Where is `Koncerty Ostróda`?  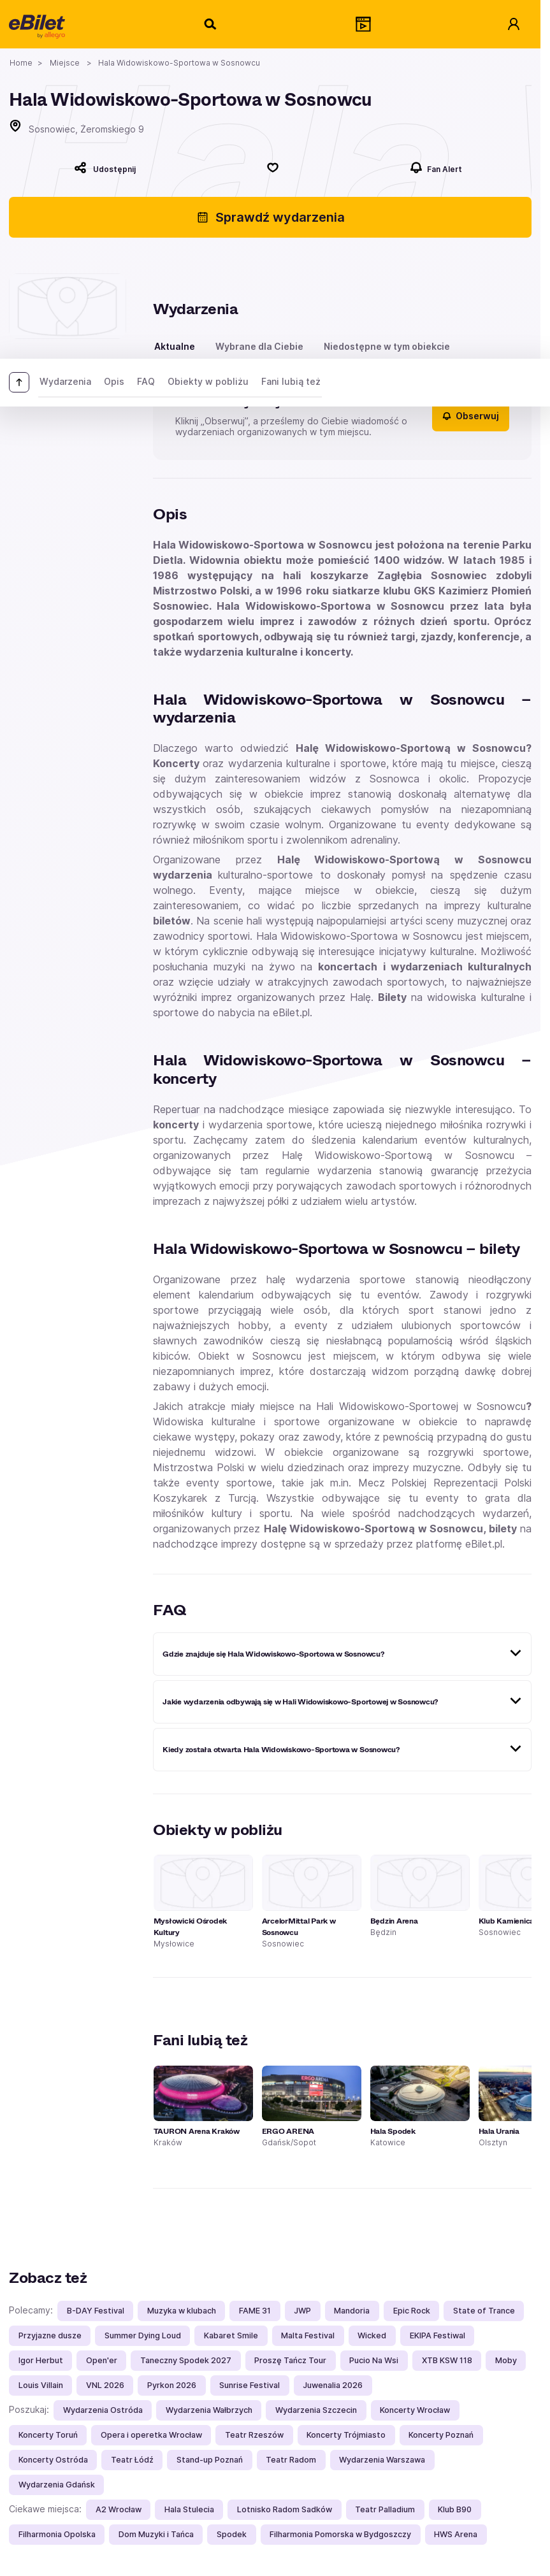 Koncerty Ostróda is located at coordinates (53, 2459).